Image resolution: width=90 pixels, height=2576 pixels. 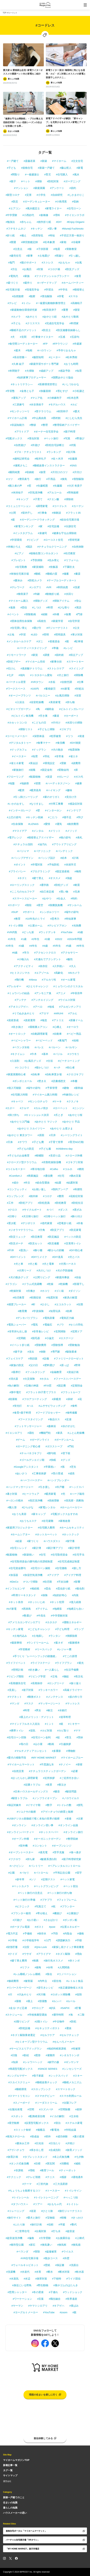 What do you see at coordinates (69, 1311) in the screenshot?
I see `#効果` at bounding box center [69, 1311].